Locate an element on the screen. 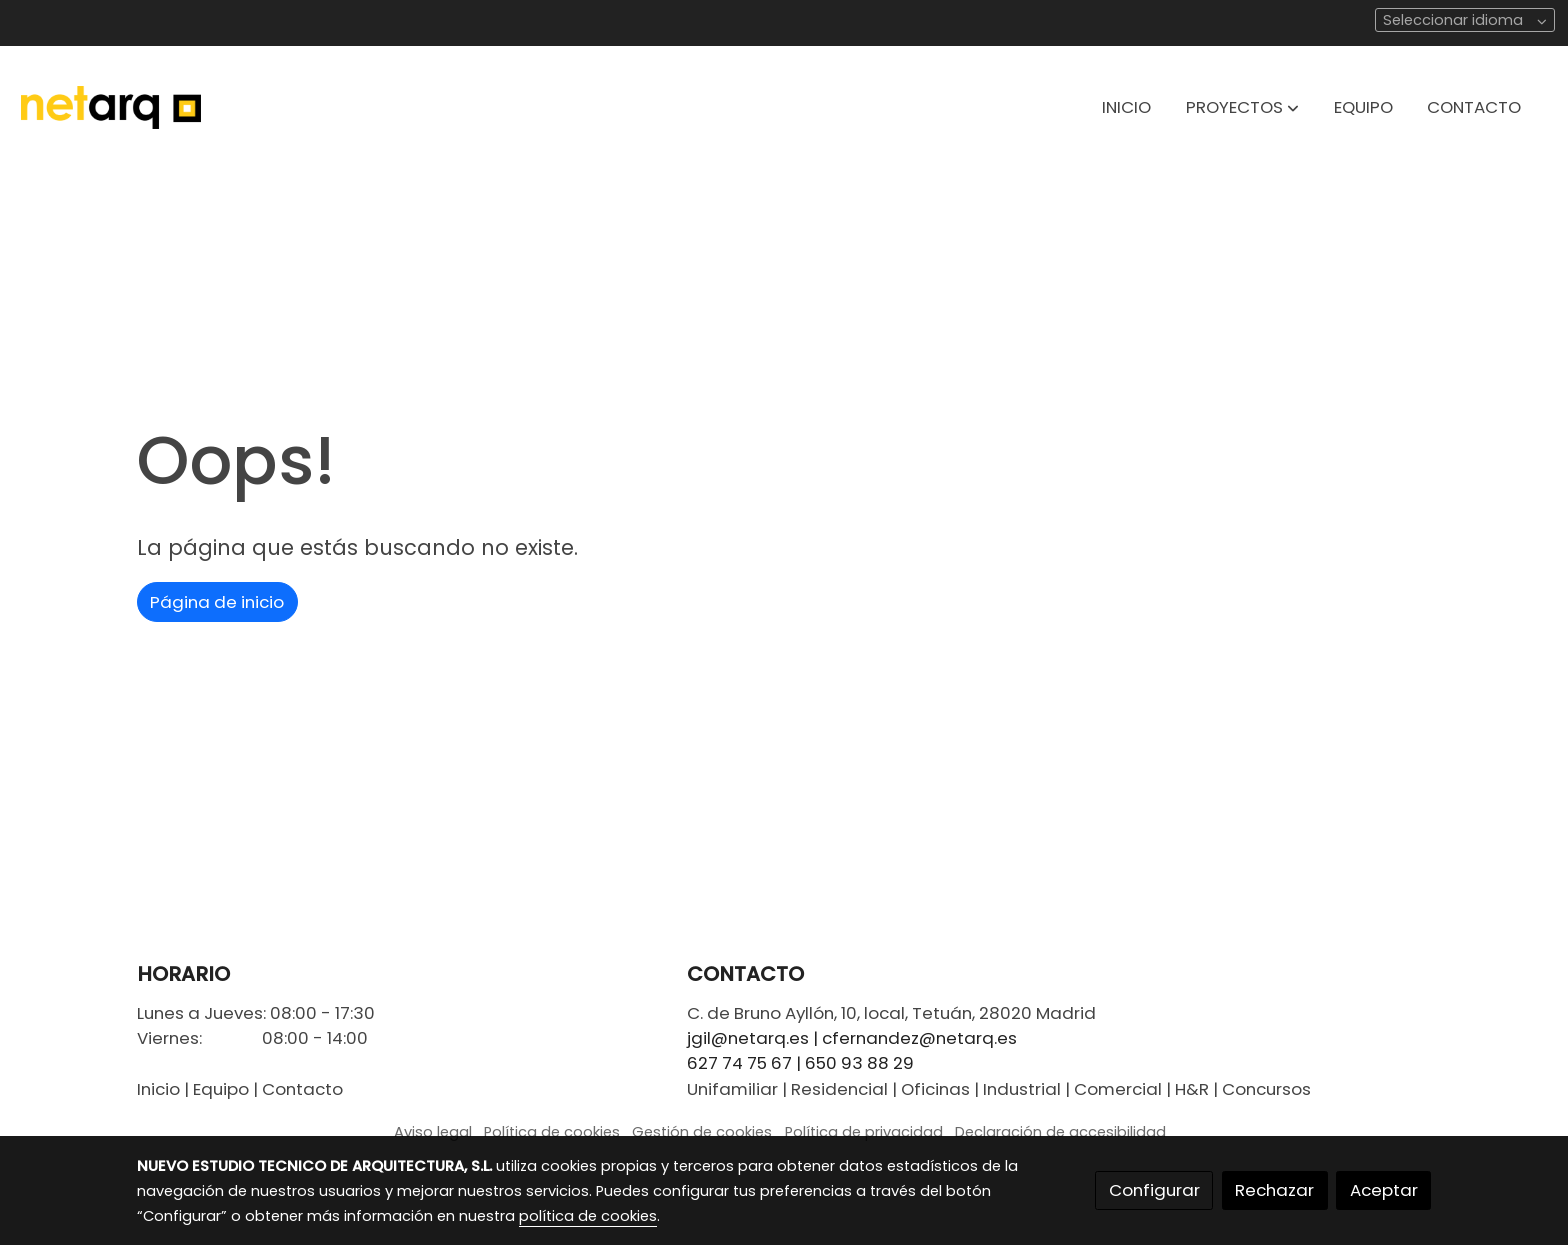 The height and width of the screenshot is (1245, 1568). Comercial is located at coordinates (1118, 1089).